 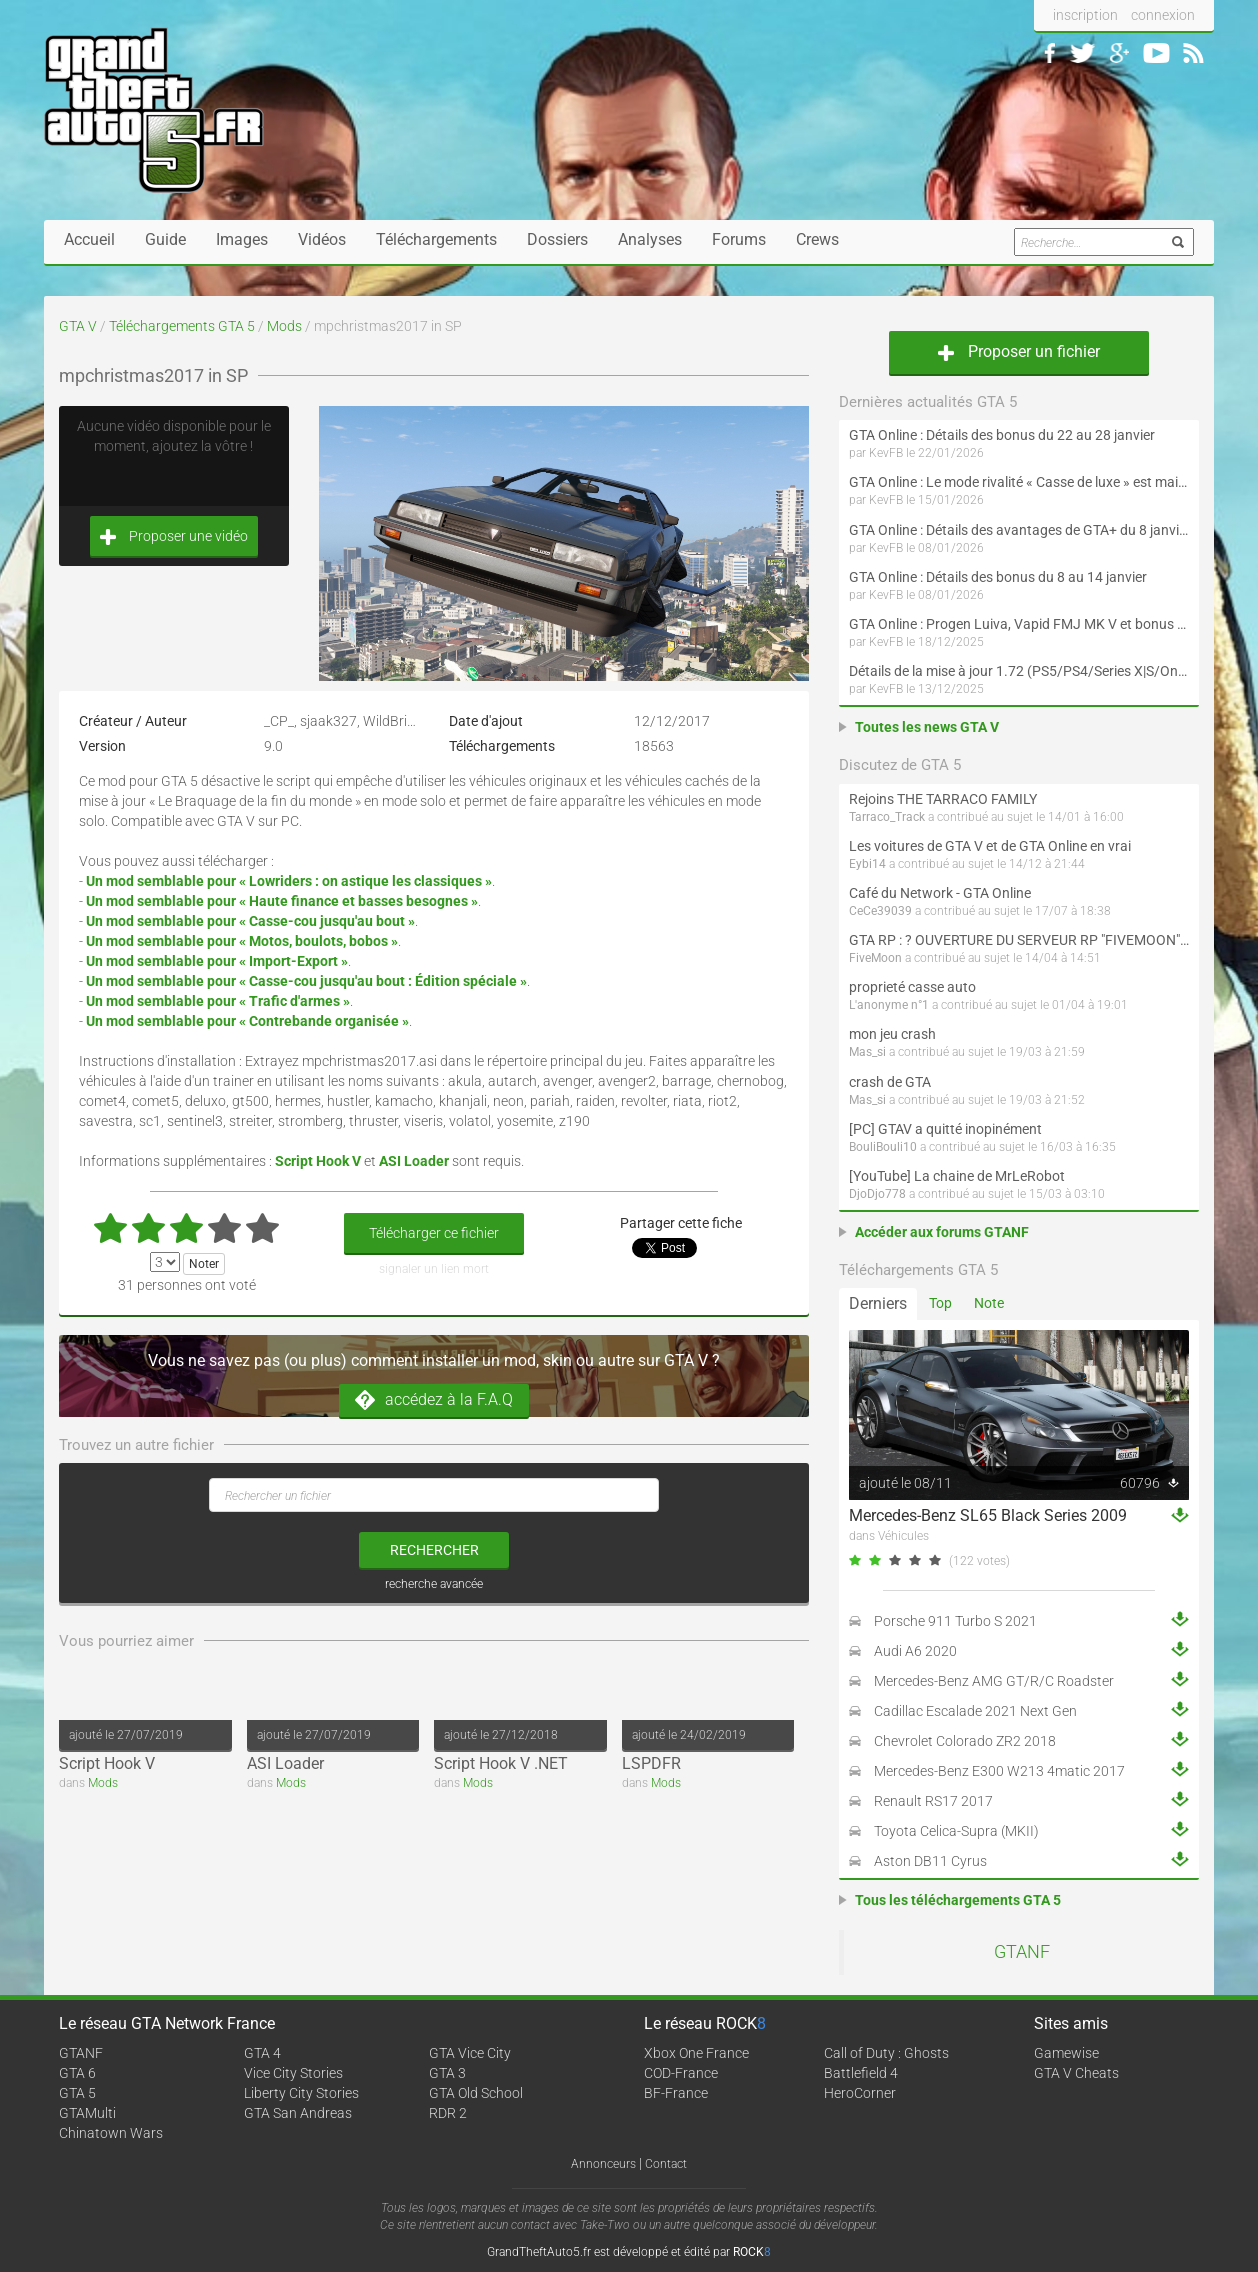 I want to click on GTA V Cheats, so click(x=1076, y=2073).